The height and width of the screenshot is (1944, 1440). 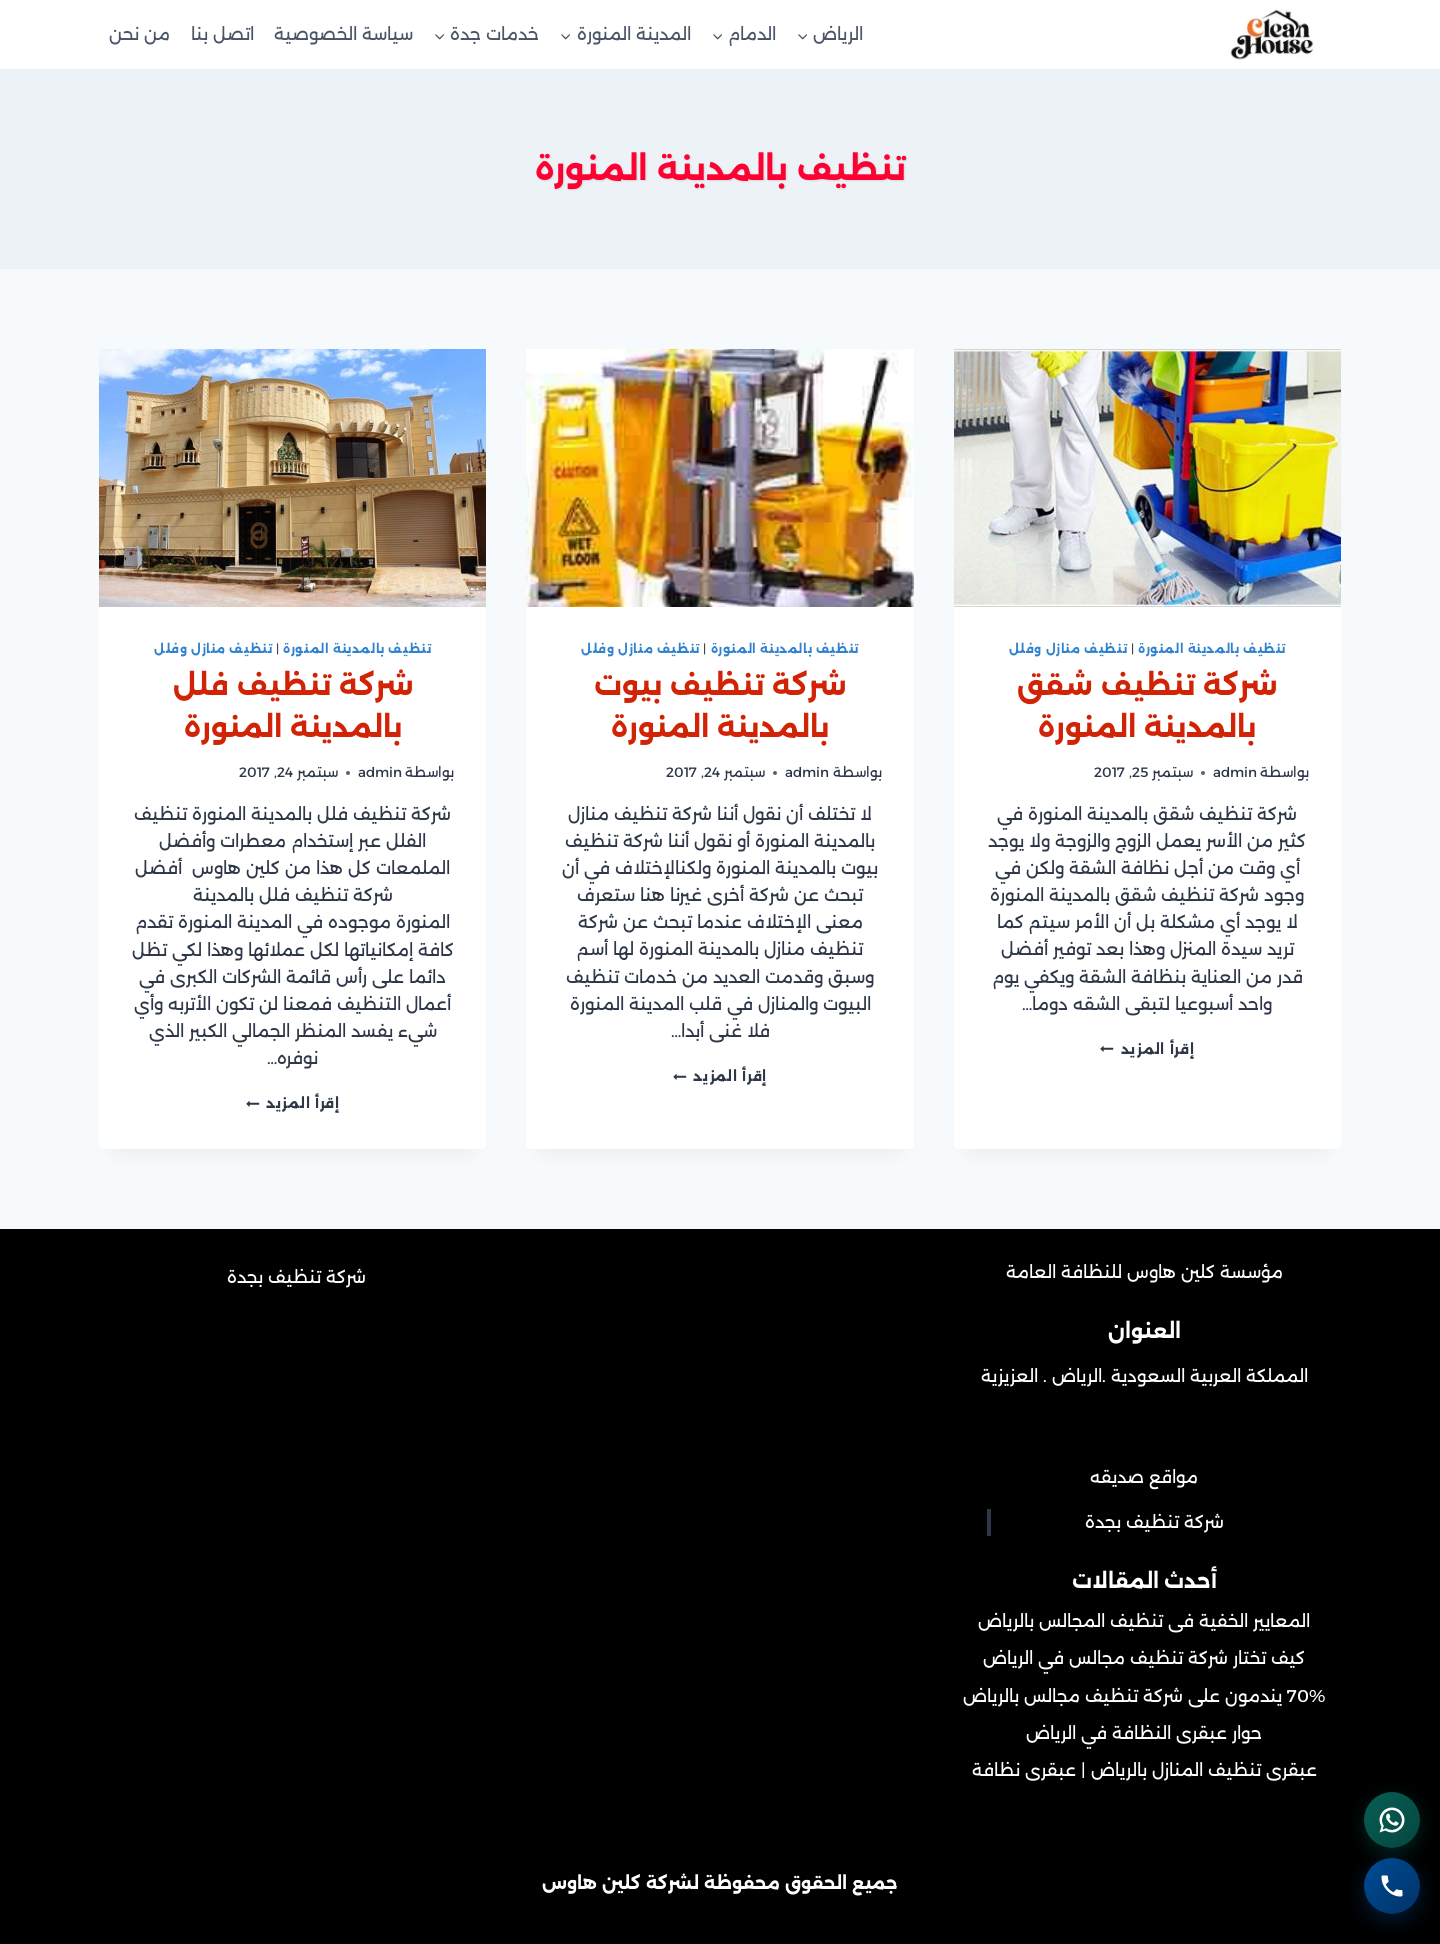 What do you see at coordinates (1144, 1770) in the screenshot?
I see `عبقرى تنظيف المنازل بالرياض | عبقرى نظافة` at bounding box center [1144, 1770].